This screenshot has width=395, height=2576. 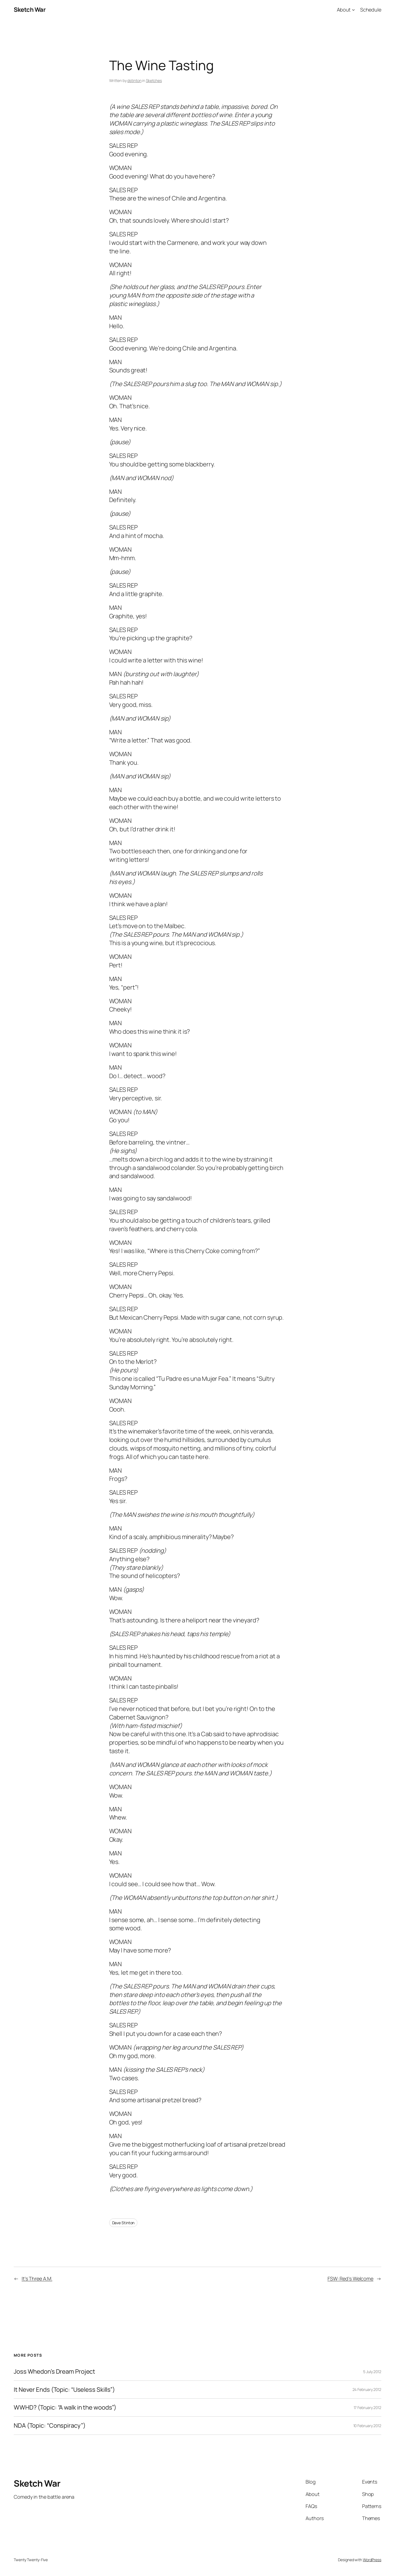 What do you see at coordinates (344, 9) in the screenshot?
I see `About` at bounding box center [344, 9].